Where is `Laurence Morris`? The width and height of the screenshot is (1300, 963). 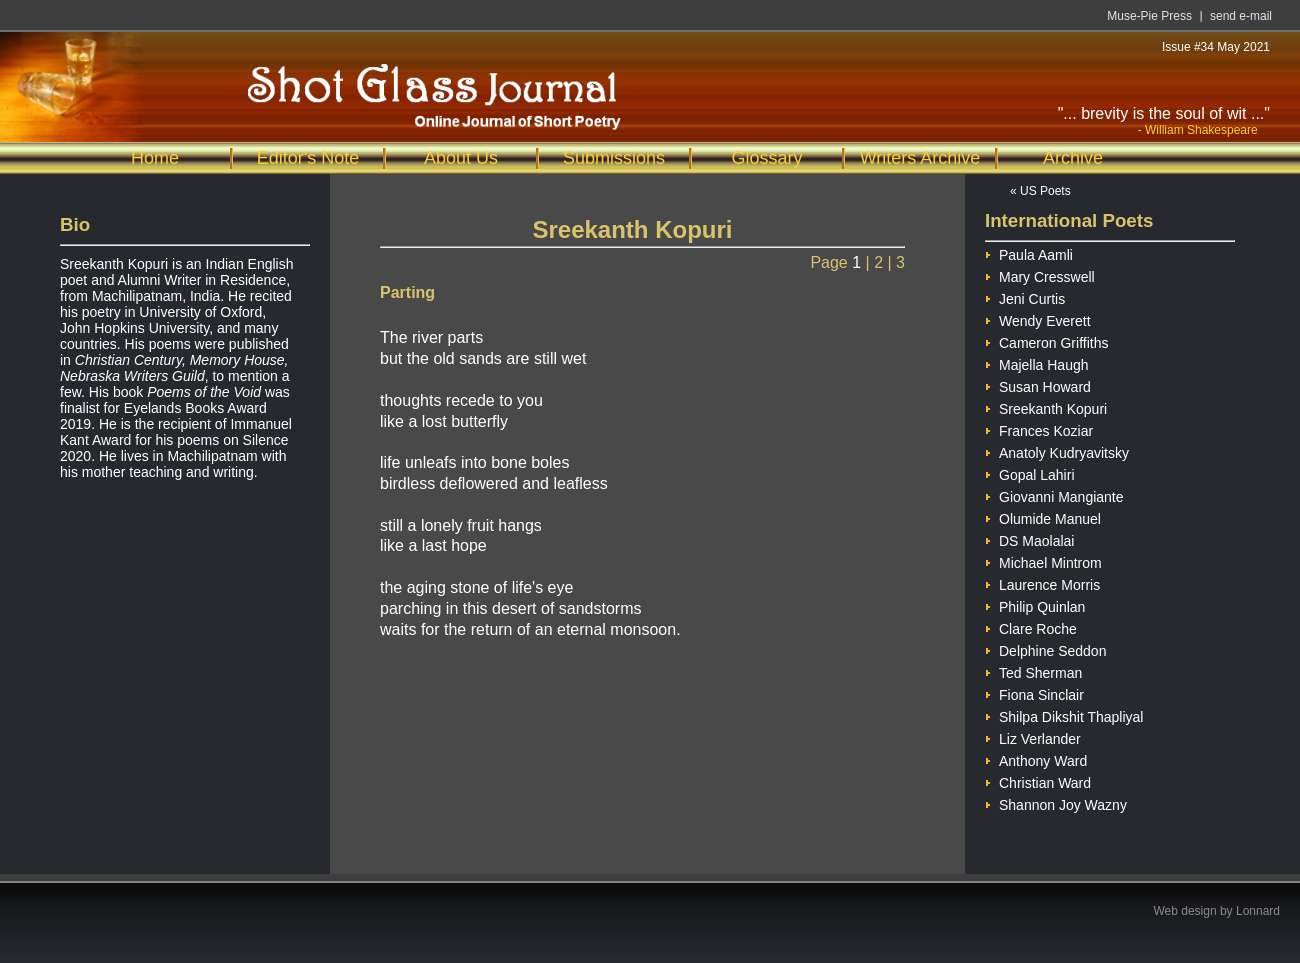 Laurence Morris is located at coordinates (1042, 582).